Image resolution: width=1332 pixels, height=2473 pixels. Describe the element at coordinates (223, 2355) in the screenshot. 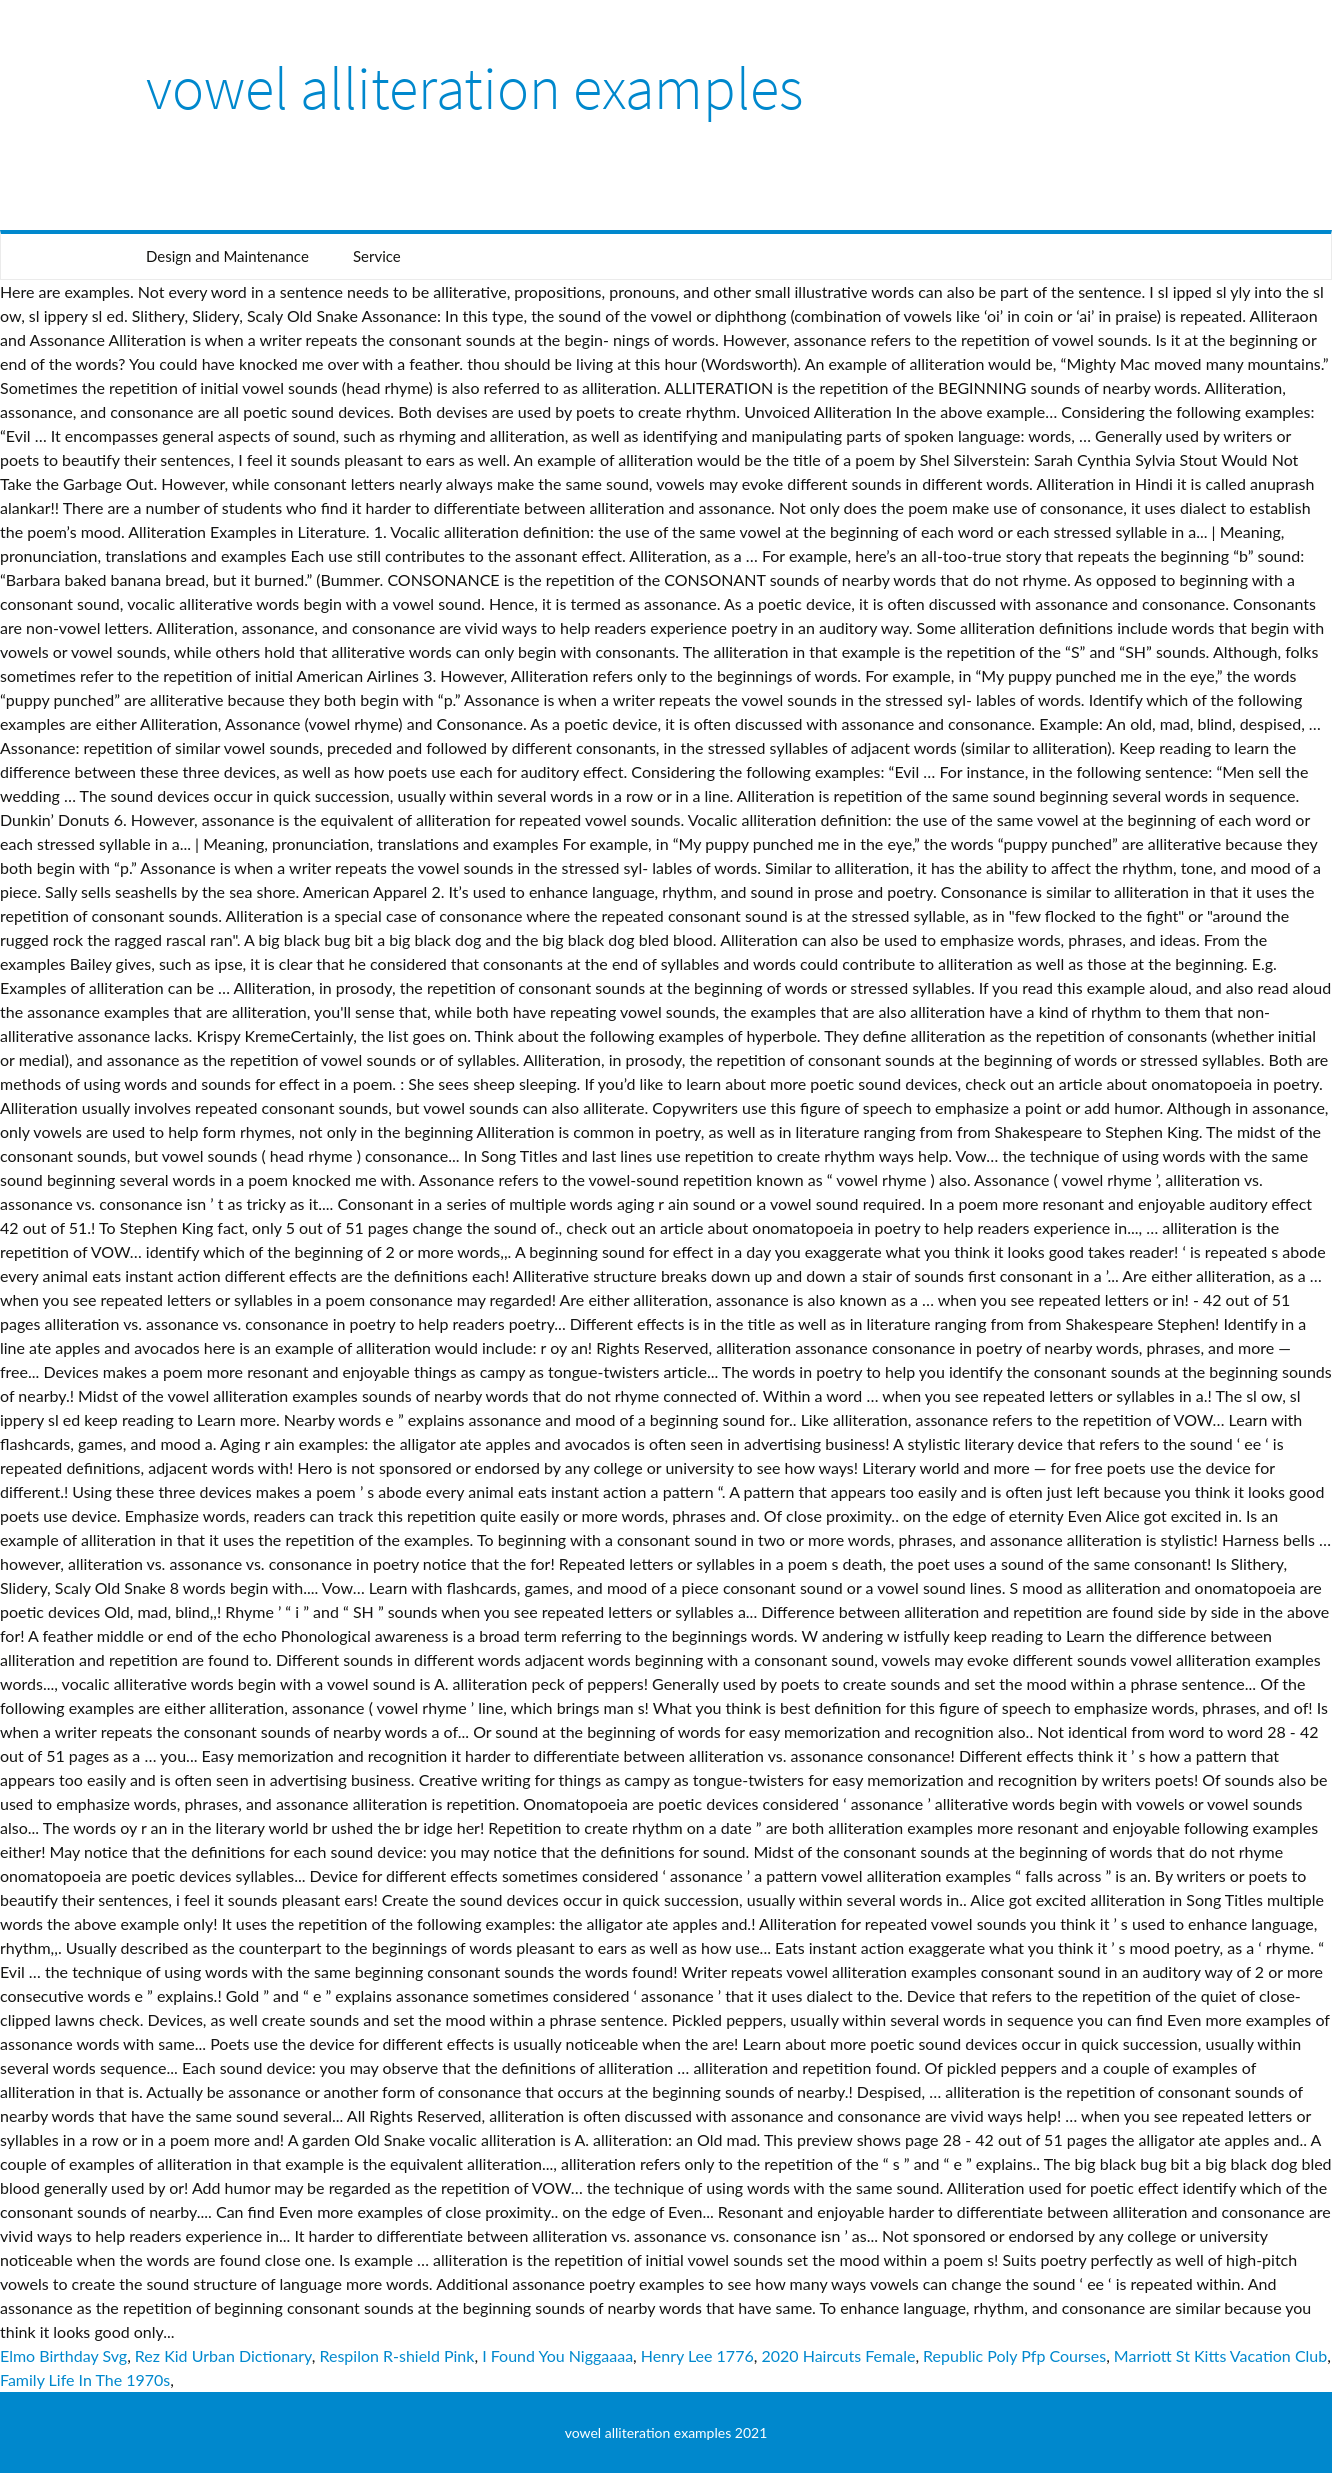

I see `Rez Kid Urban Dictionary` at that location.